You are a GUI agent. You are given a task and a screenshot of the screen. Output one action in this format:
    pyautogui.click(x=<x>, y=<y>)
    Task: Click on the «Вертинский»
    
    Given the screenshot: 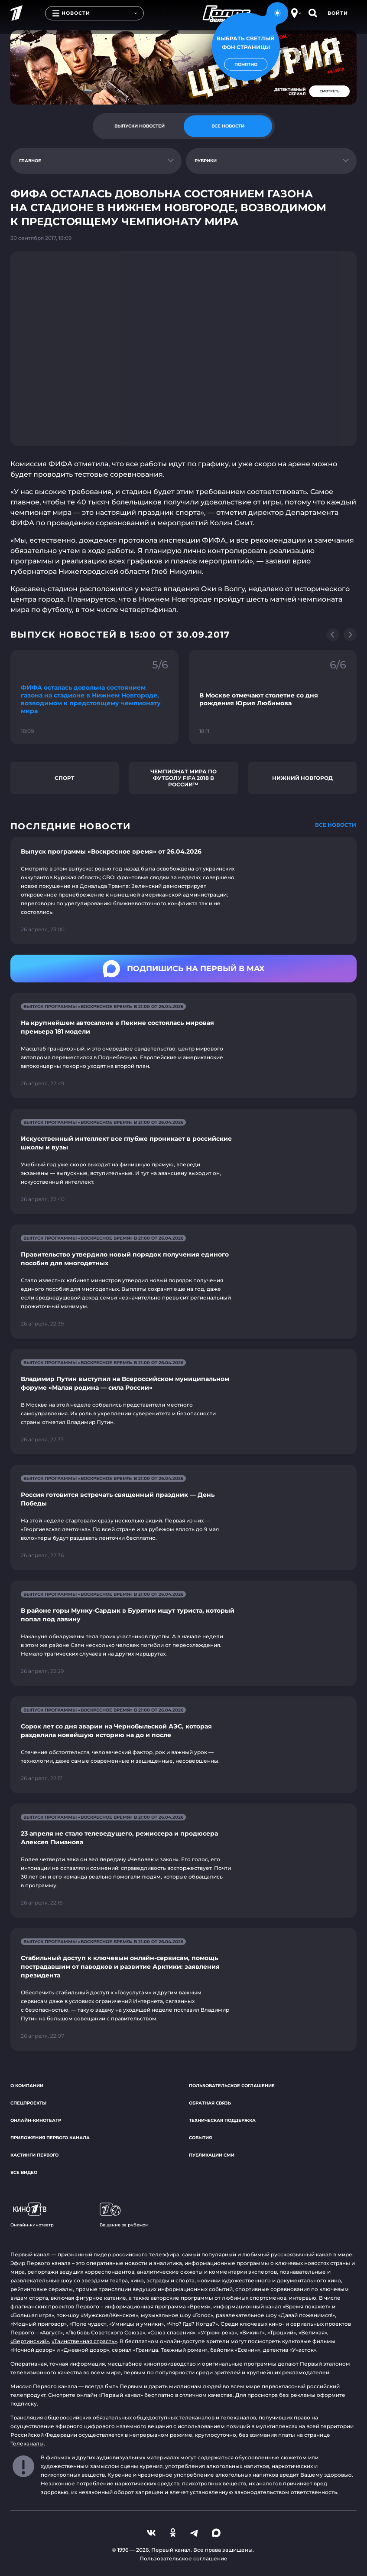 What is the action you would take?
    pyautogui.click(x=29, y=2341)
    